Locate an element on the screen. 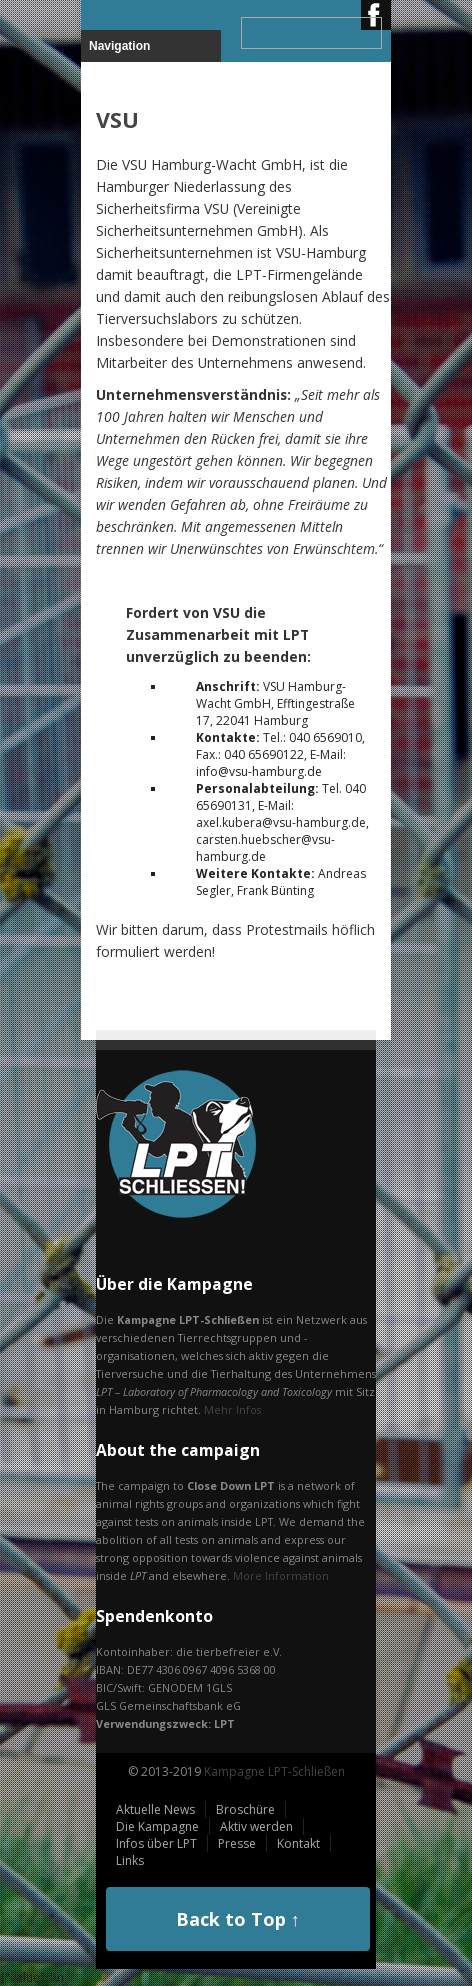  Mehr Infos is located at coordinates (232, 1409).